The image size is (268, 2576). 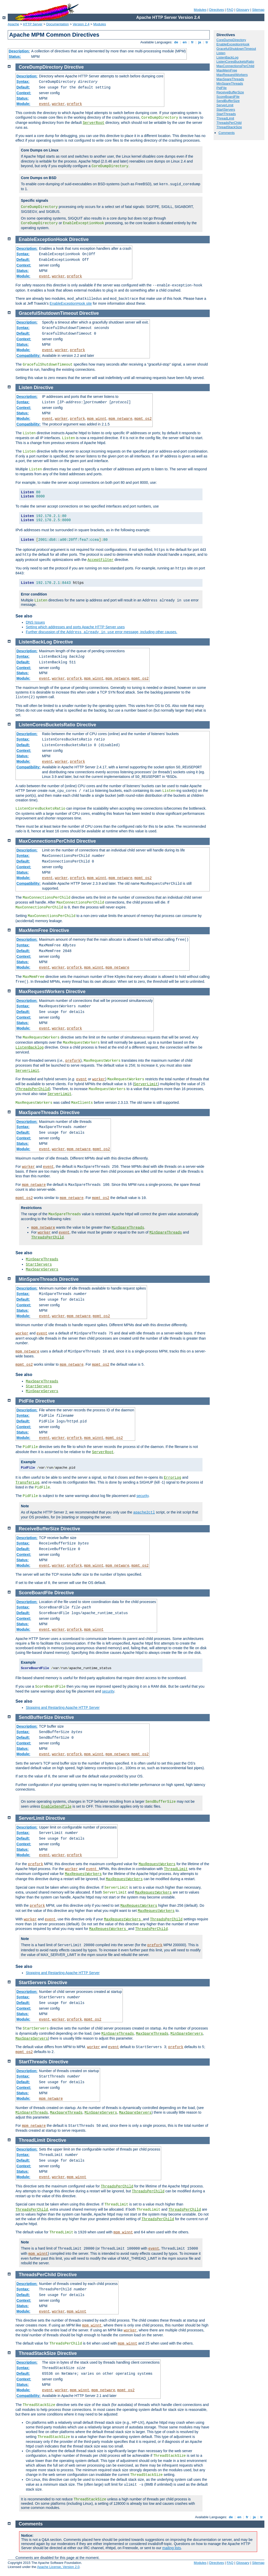 What do you see at coordinates (28, 355) in the screenshot?
I see `Compatibility:` at bounding box center [28, 355].